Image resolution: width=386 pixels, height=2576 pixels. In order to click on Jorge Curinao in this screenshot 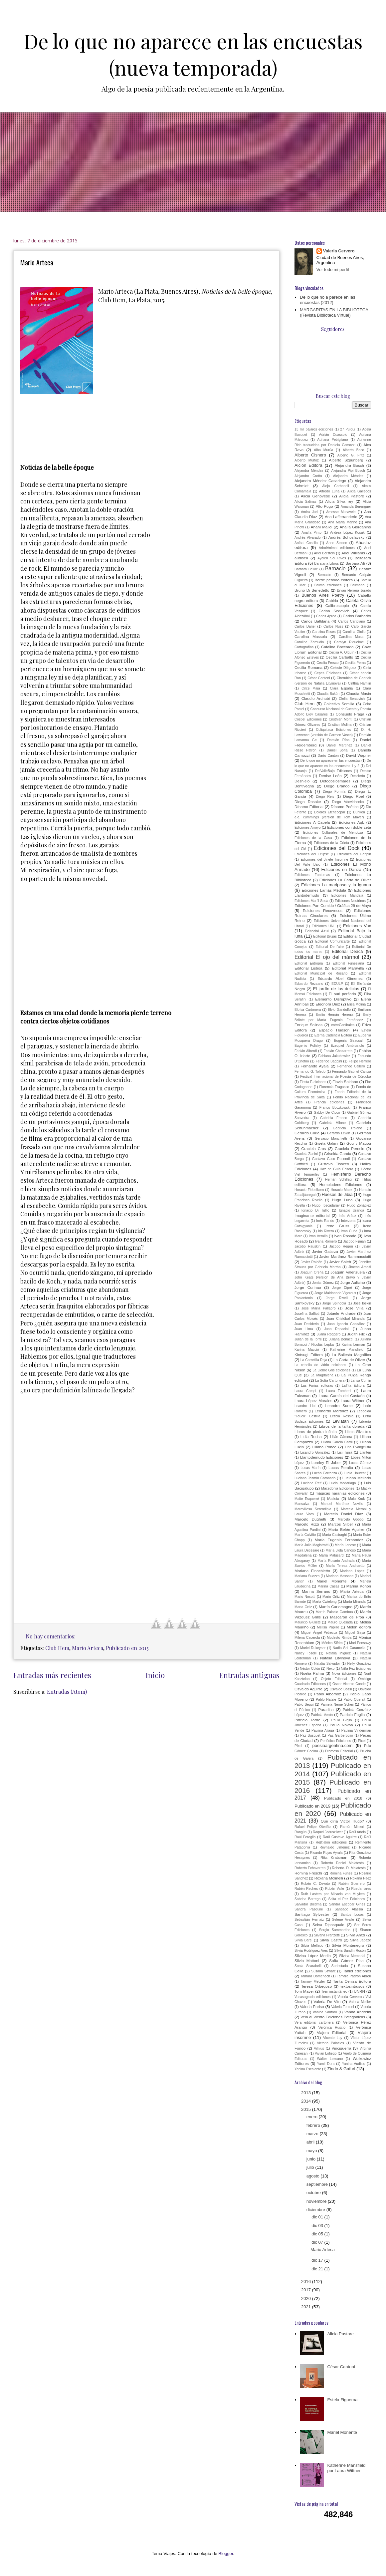, I will do `click(307, 1287)`.